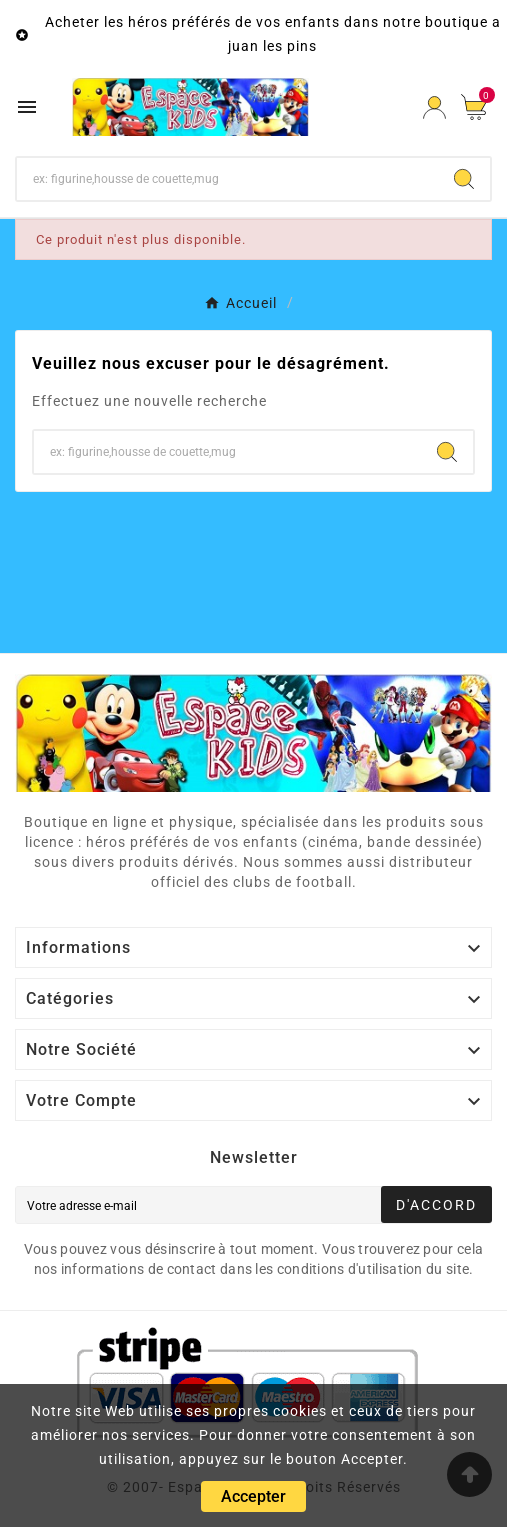 The width and height of the screenshot is (507, 1527). I want to click on [Chercher], so click(227, 179).